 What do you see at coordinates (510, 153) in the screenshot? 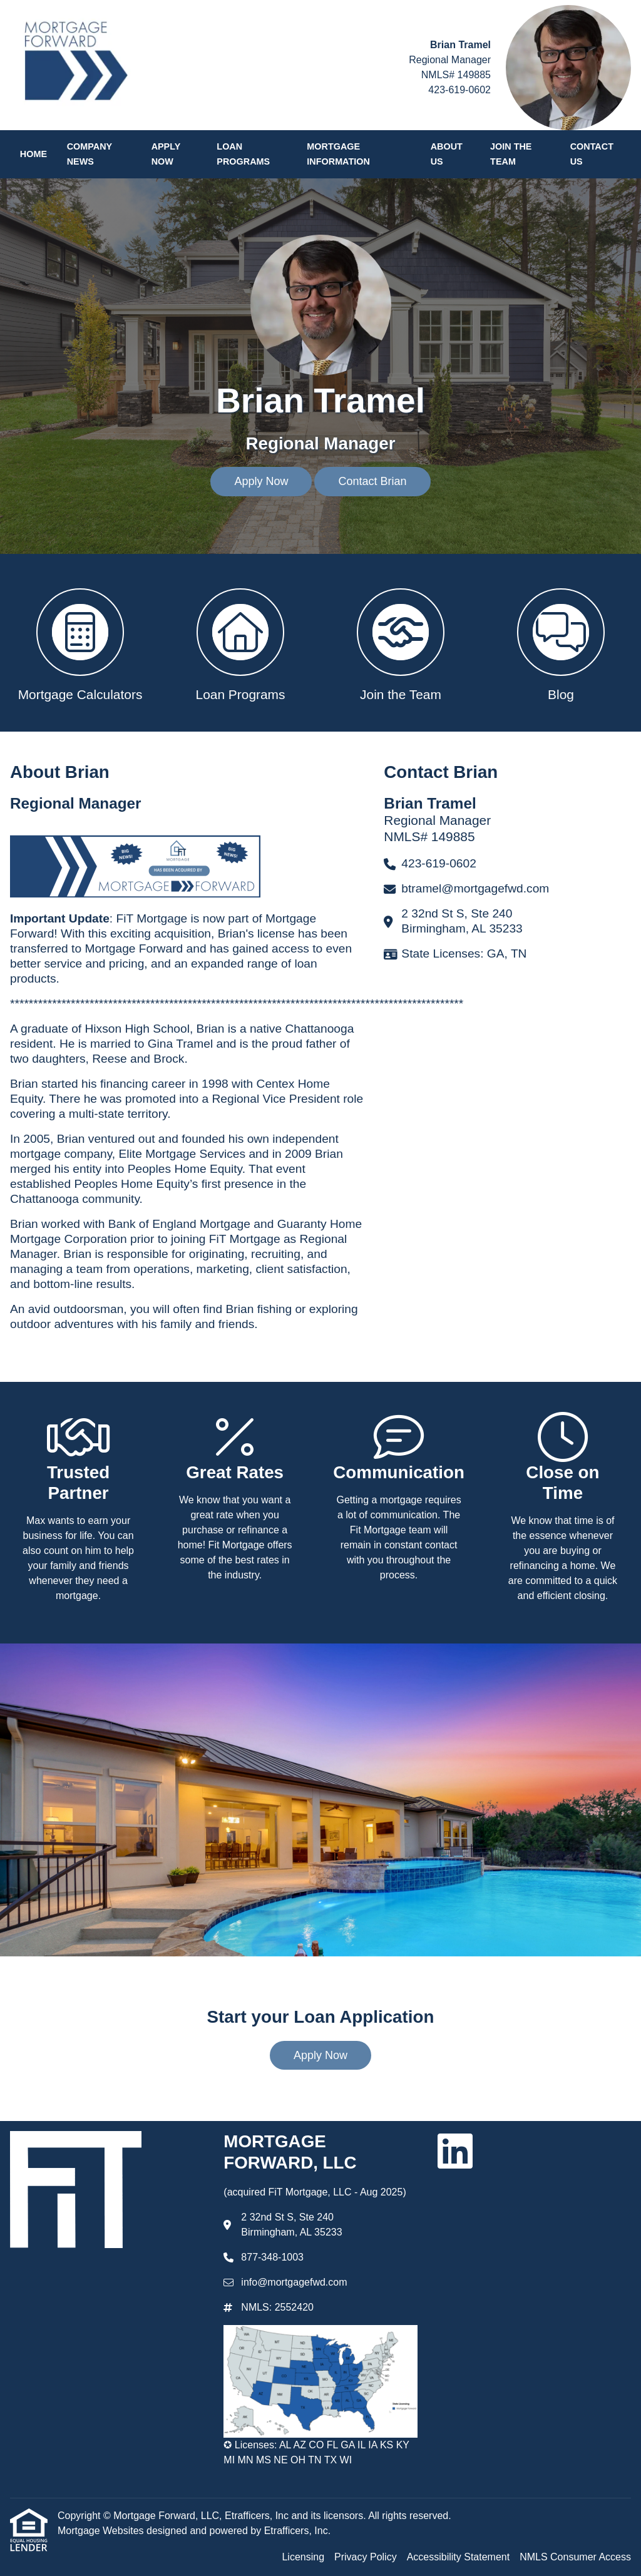
I see `Join the Team` at bounding box center [510, 153].